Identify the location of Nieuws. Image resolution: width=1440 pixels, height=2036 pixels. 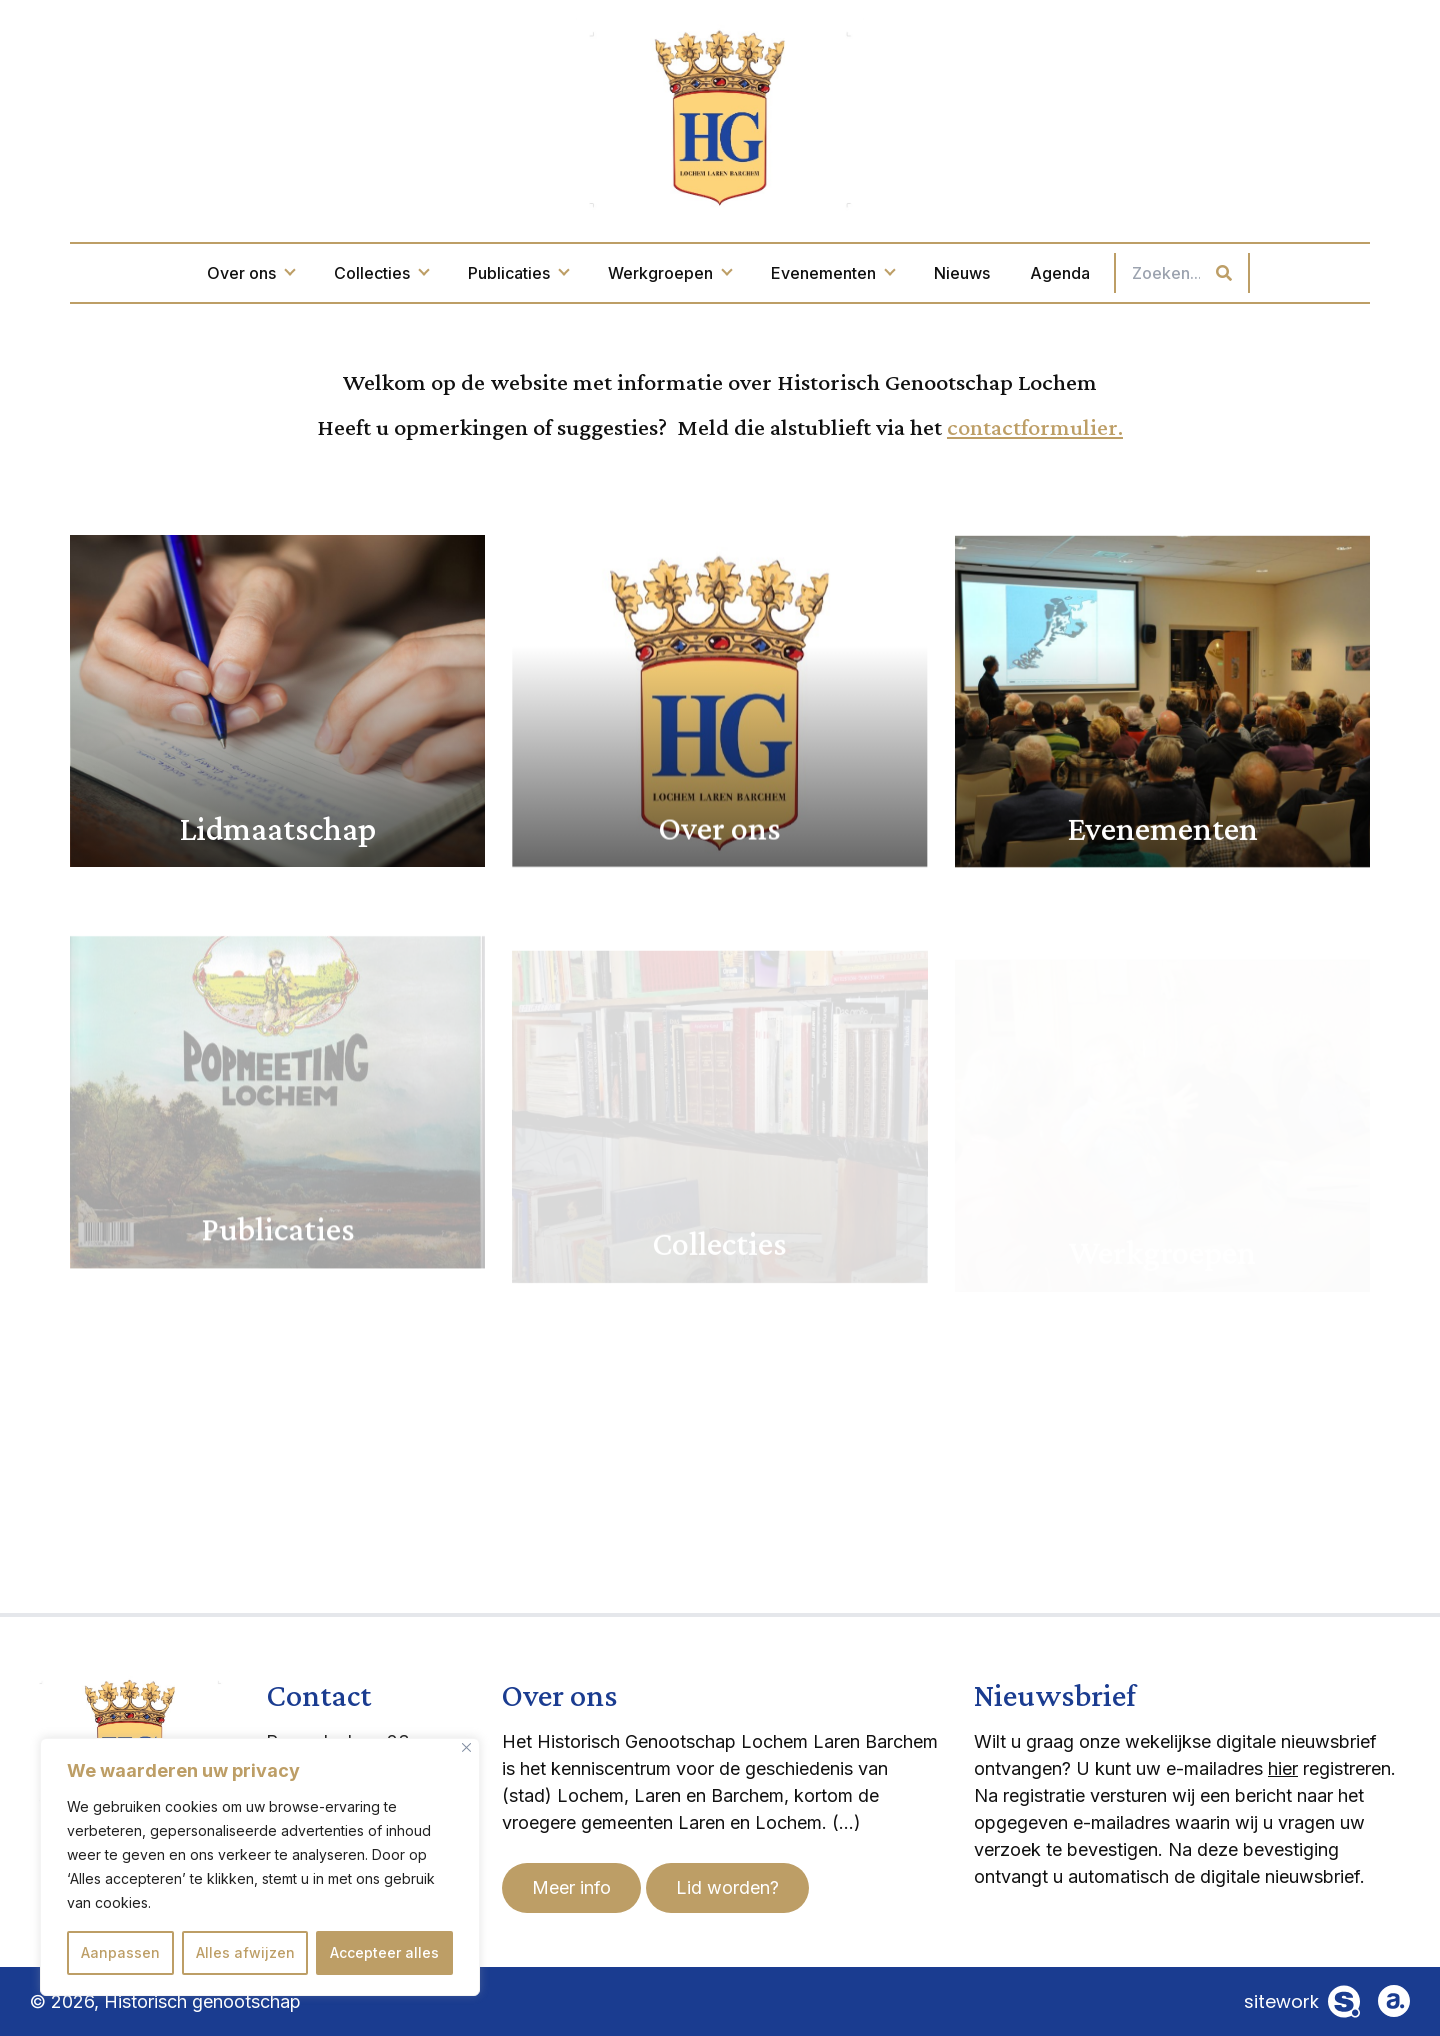
(962, 273).